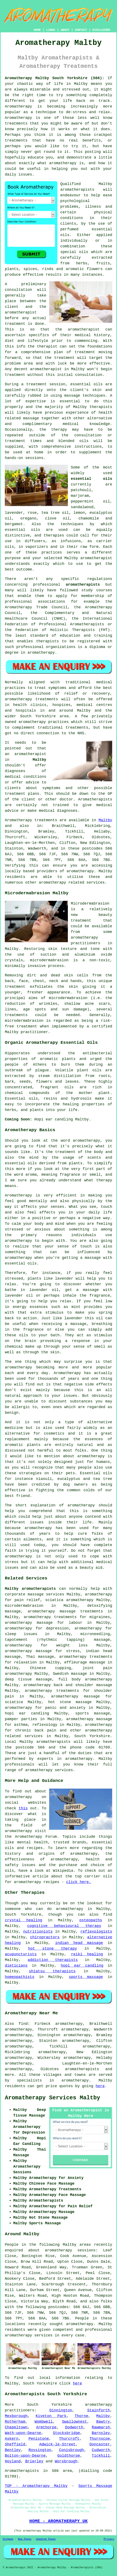 Image resolution: width=117 pixels, height=2576 pixels. I want to click on aromatherapists, so click(83, 584).